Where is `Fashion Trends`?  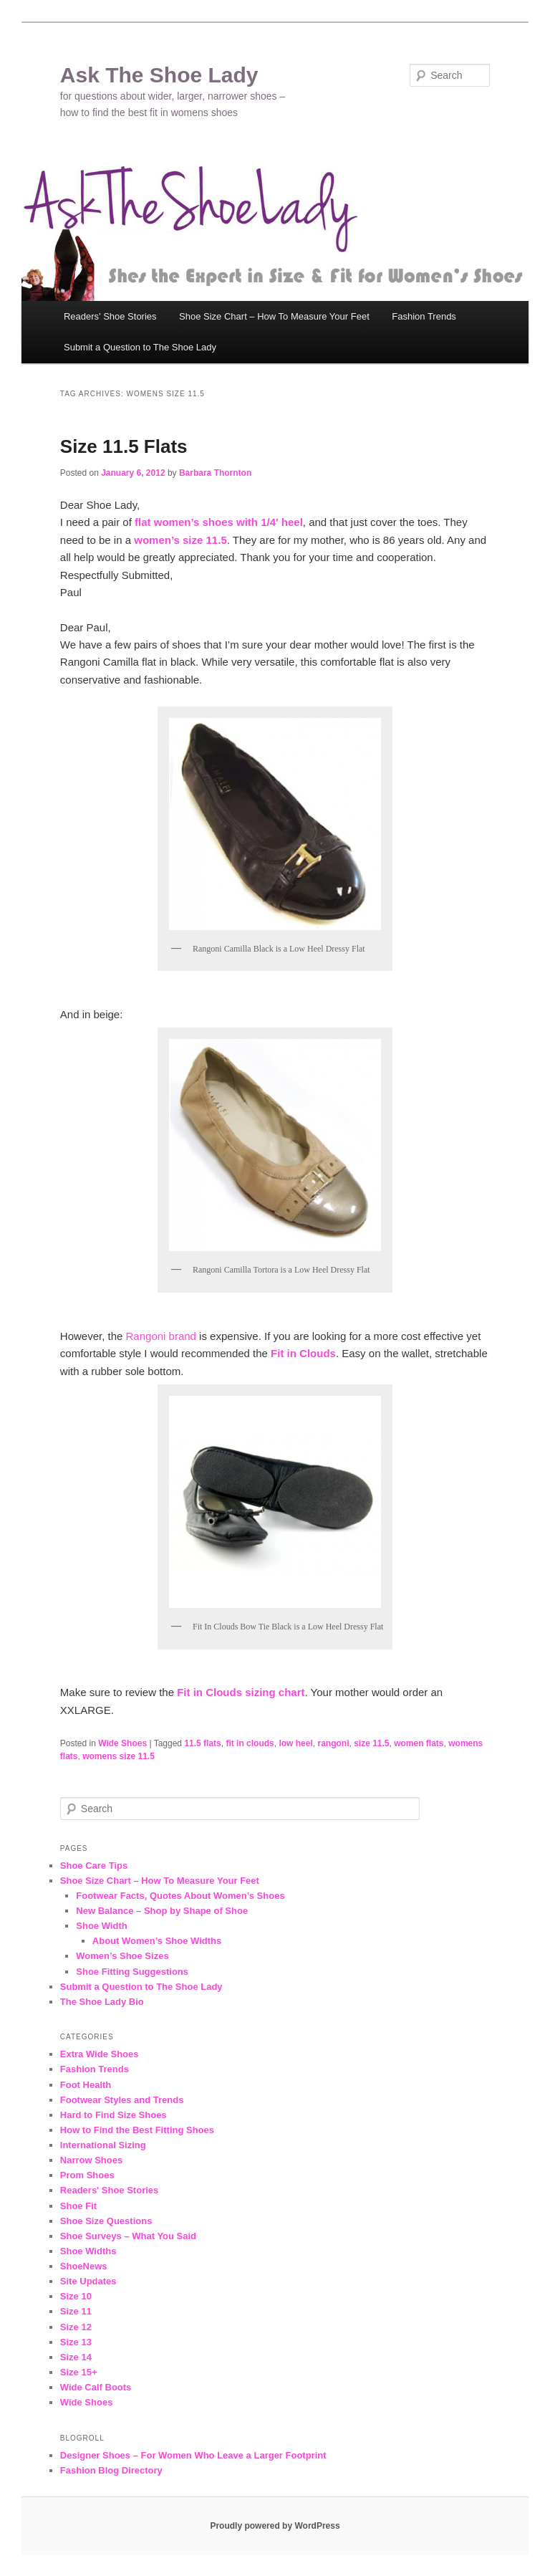 Fashion Trends is located at coordinates (424, 316).